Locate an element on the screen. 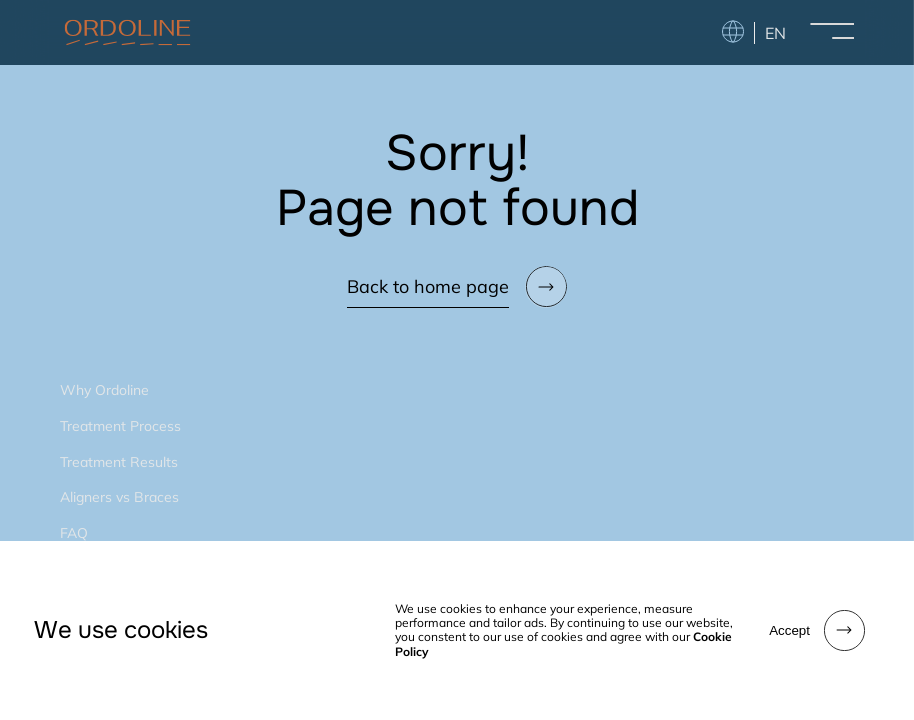 Image resolution: width=914 pixels, height=720 pixels. Why Ordoline is located at coordinates (104, 390).